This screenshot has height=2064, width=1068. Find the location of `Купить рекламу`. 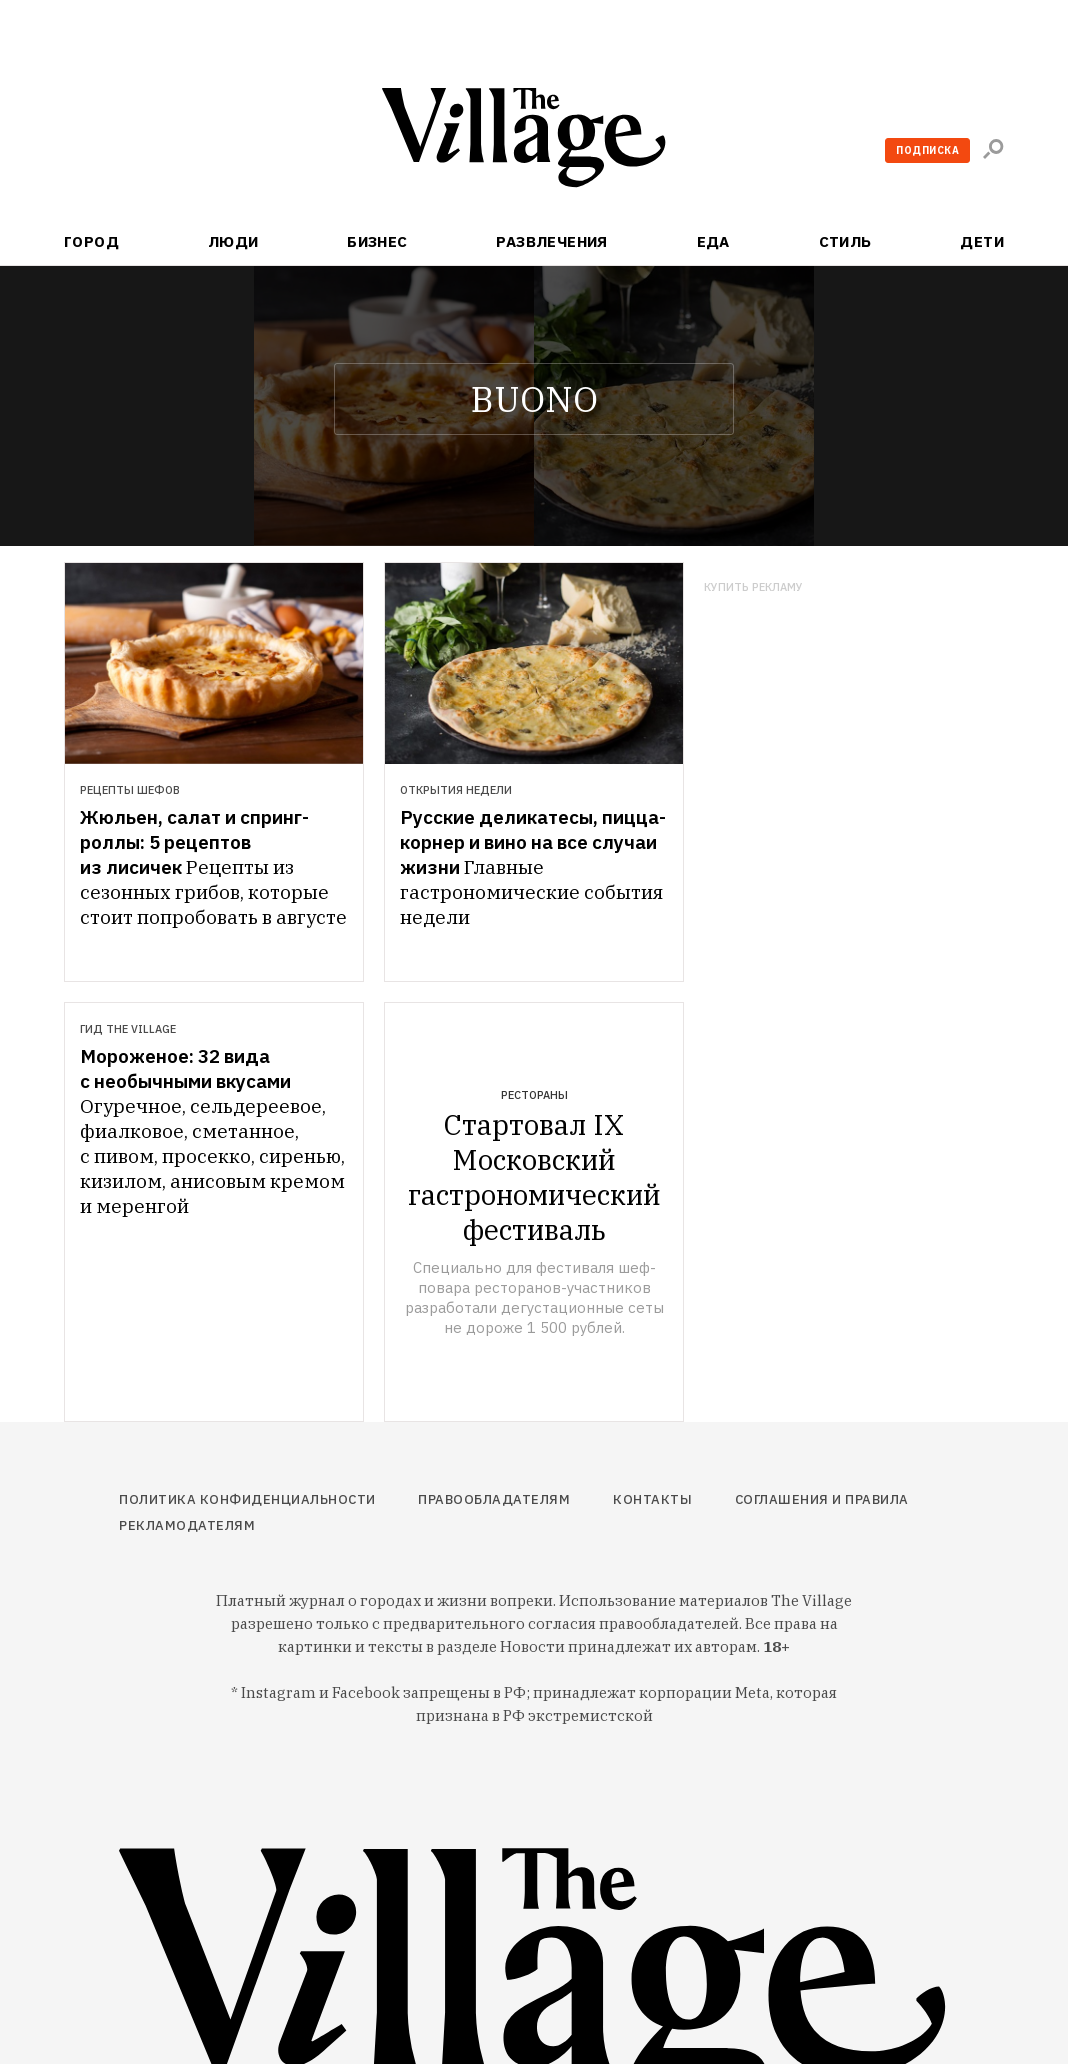

Купить рекламу is located at coordinates (753, 587).